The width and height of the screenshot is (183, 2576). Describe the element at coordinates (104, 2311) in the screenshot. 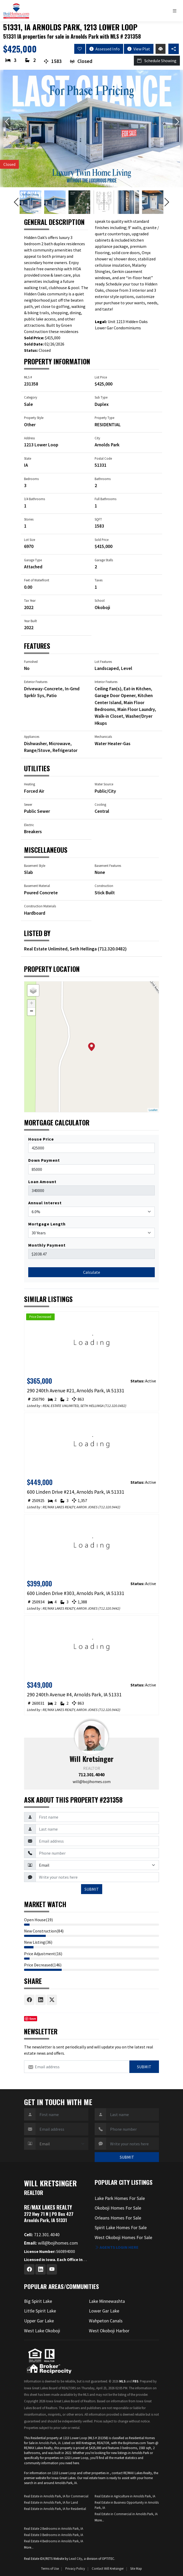

I see `Lower Gar Lake` at that location.